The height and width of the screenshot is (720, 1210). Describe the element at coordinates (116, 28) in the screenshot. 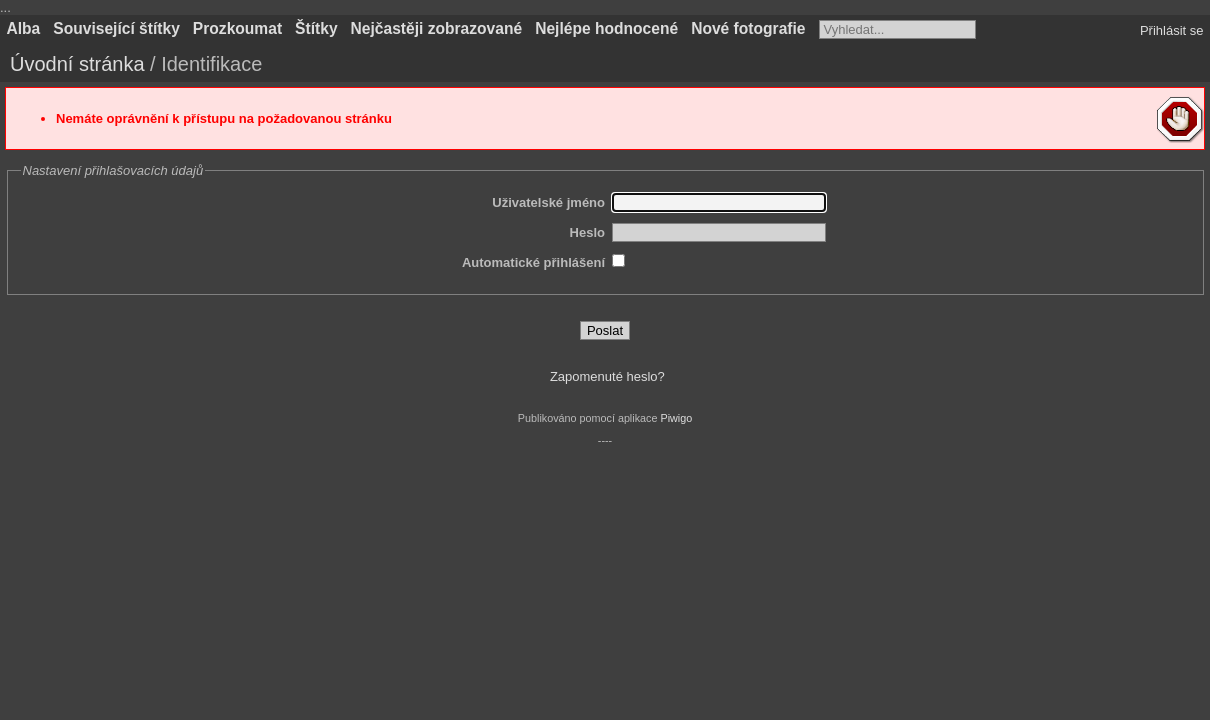

I see `Související štítky` at that location.